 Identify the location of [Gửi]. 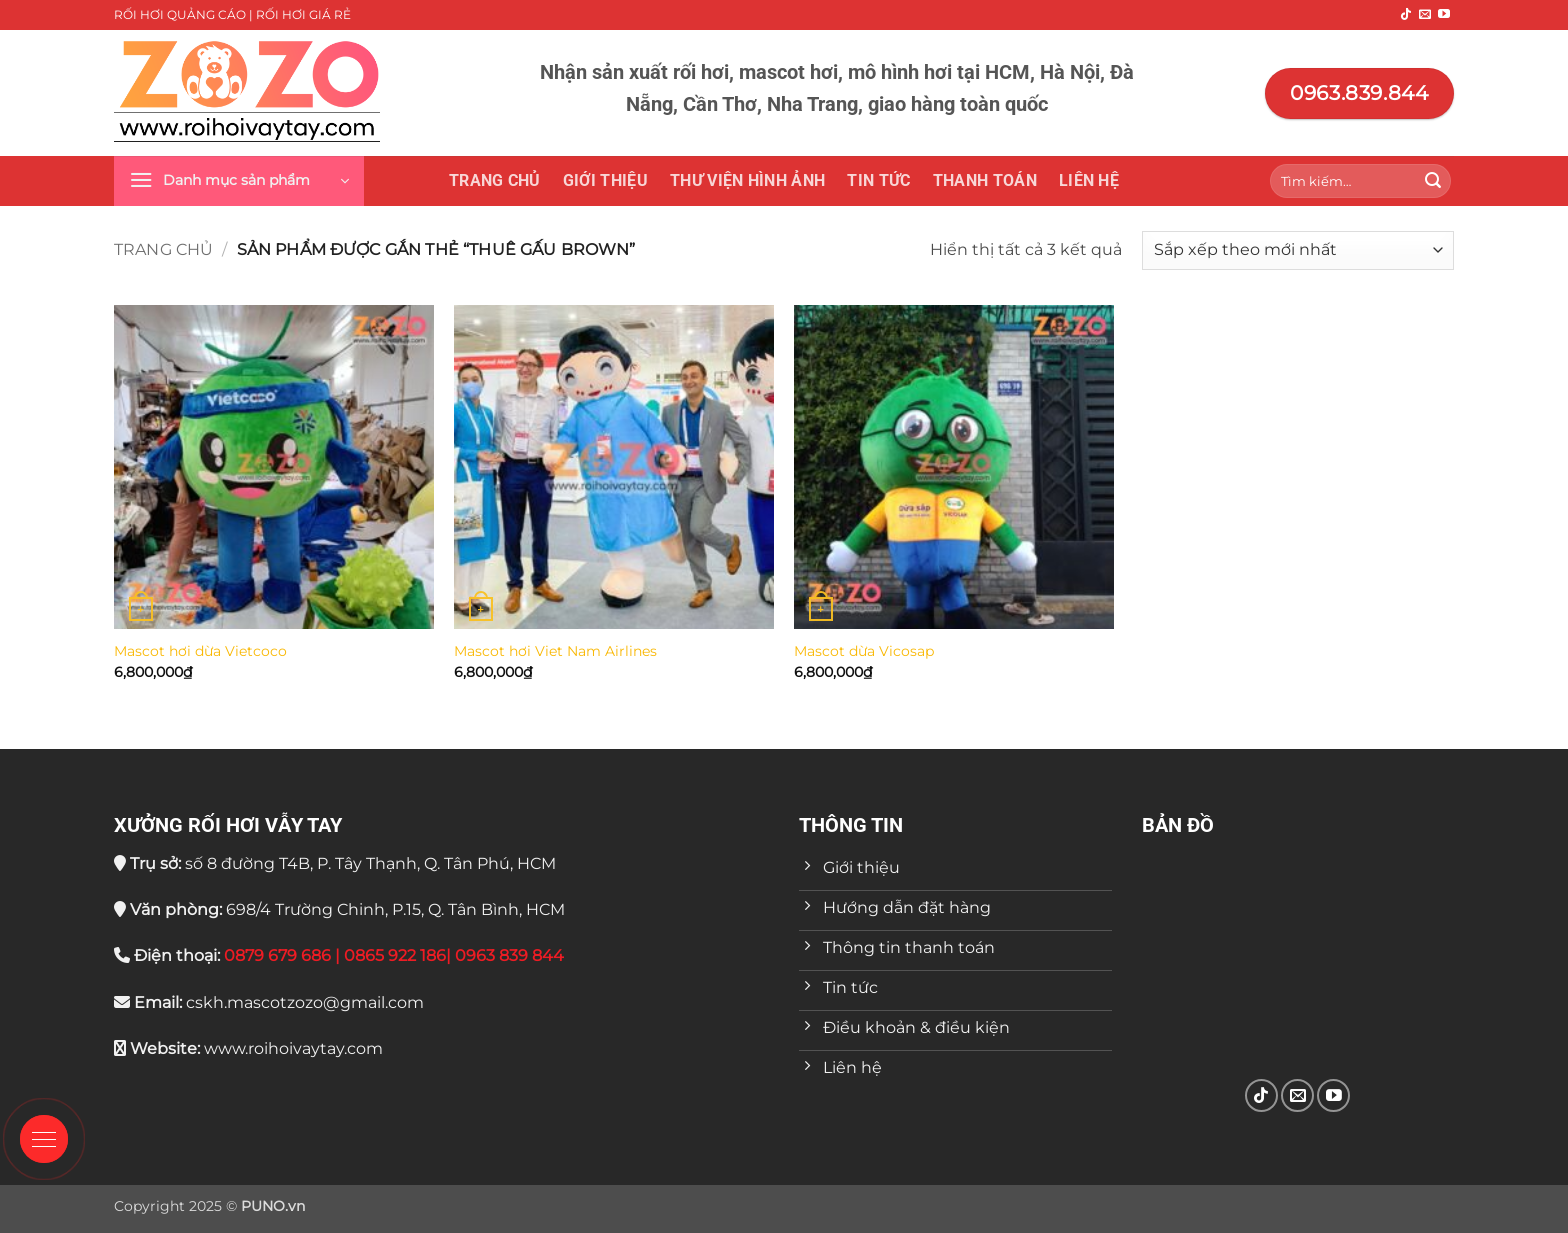
(1433, 181).